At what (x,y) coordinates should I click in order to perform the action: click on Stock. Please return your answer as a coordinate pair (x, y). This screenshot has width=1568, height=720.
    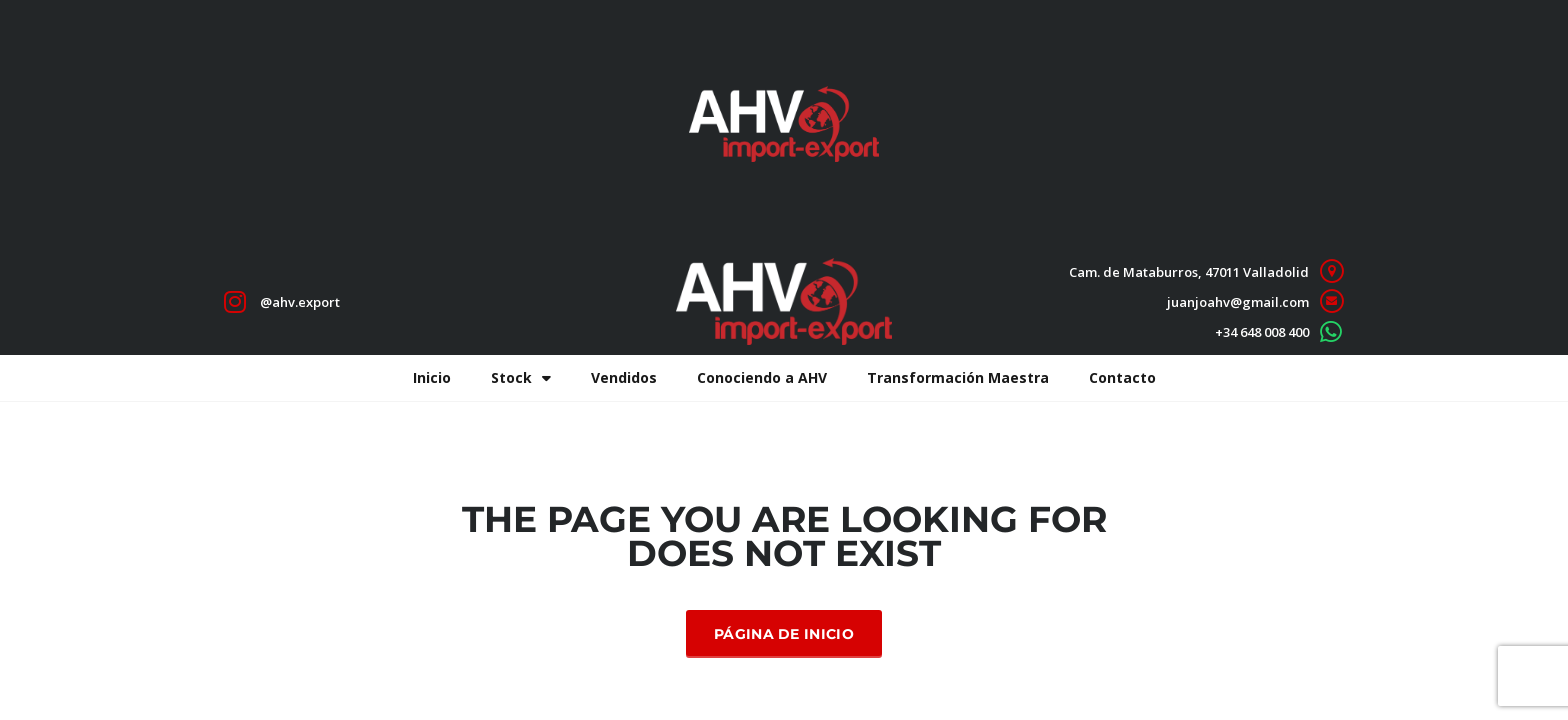
    Looking at the image, I should click on (521, 378).